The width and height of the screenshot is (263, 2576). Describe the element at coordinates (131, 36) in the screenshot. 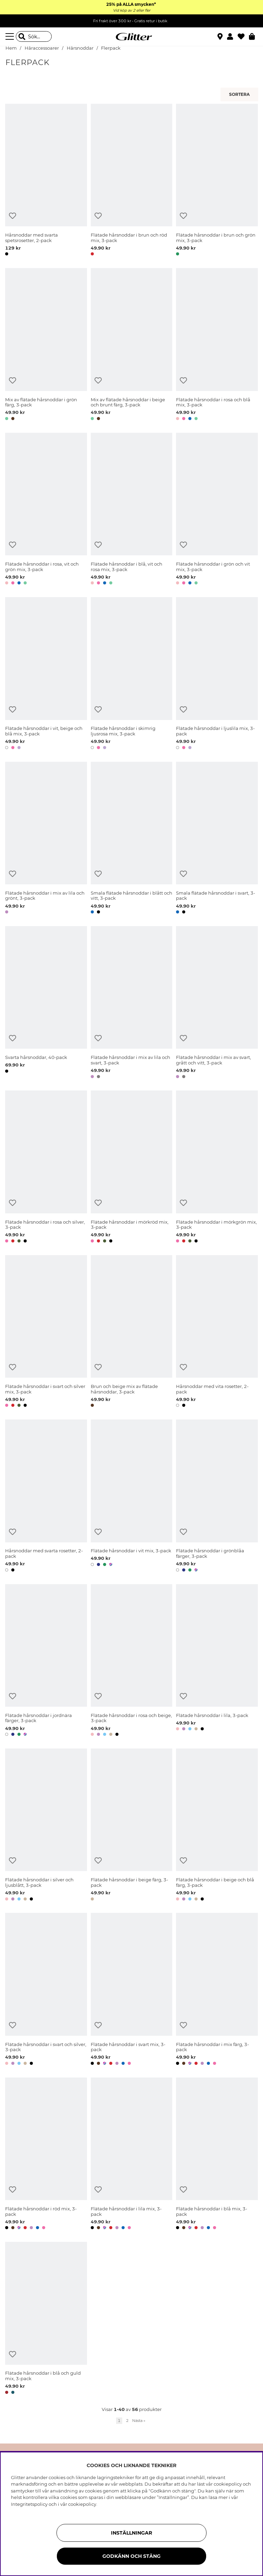

I see `[Gå Till startsidan]` at that location.